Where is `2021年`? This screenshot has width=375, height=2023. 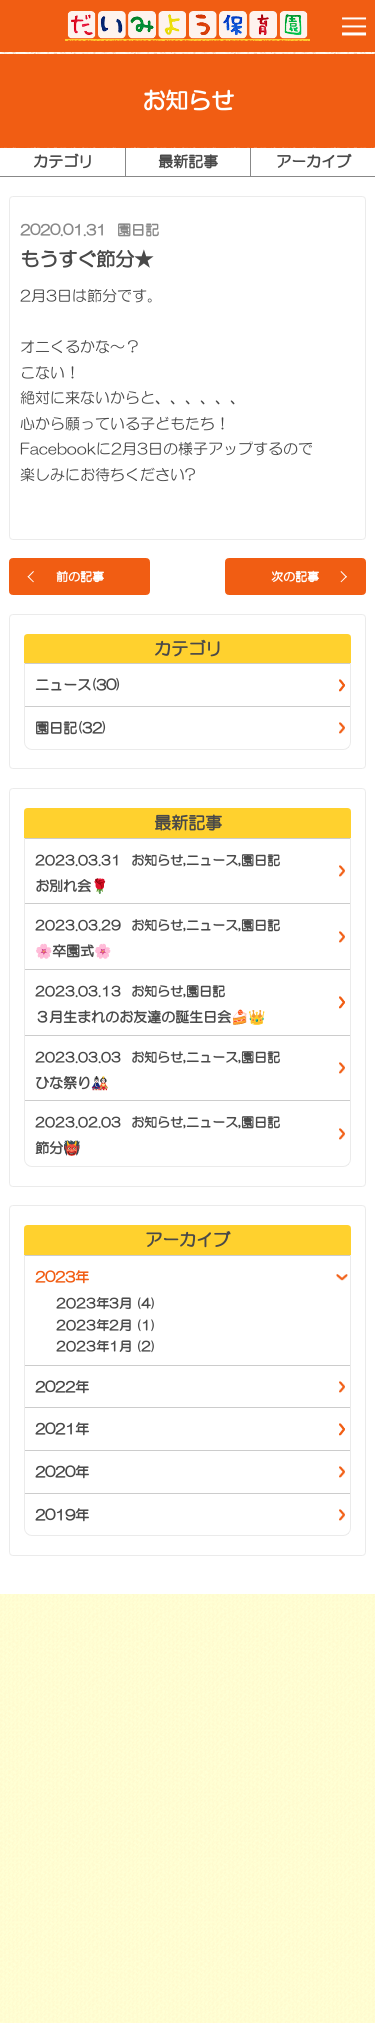 2021年 is located at coordinates (62, 1429).